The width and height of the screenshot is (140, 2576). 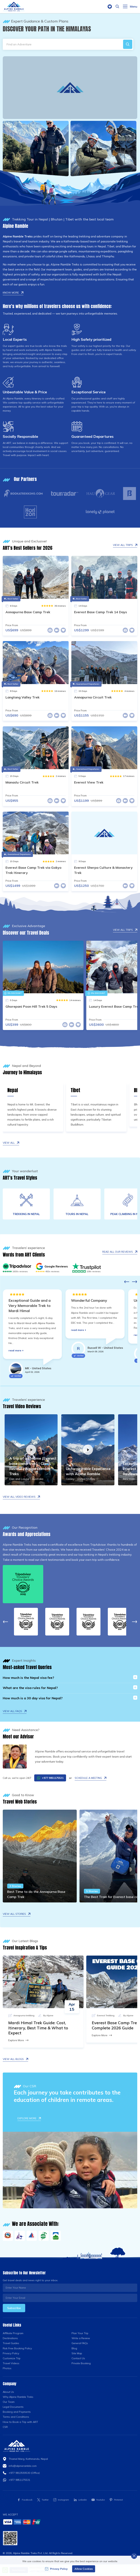 What do you see at coordinates (9, 2402) in the screenshot?
I see `Our Team` at bounding box center [9, 2402].